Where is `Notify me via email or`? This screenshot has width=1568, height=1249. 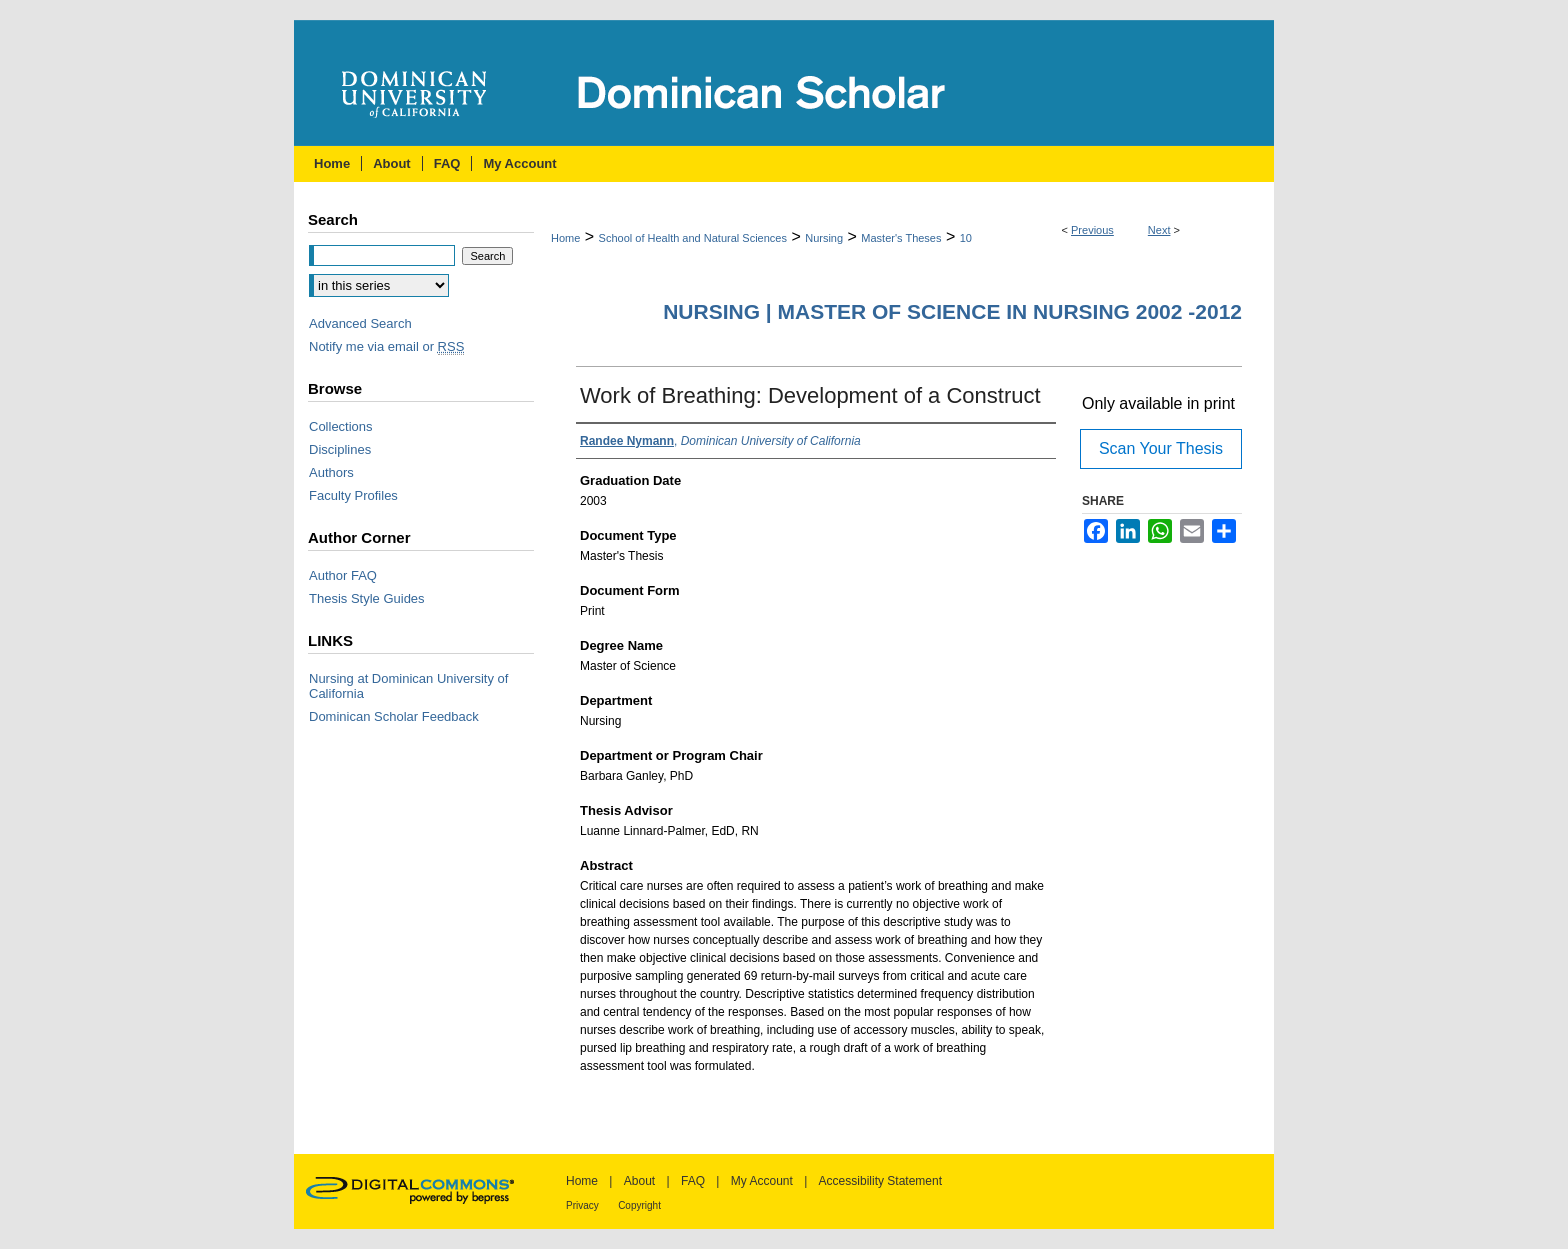 Notify me via email or is located at coordinates (386, 346).